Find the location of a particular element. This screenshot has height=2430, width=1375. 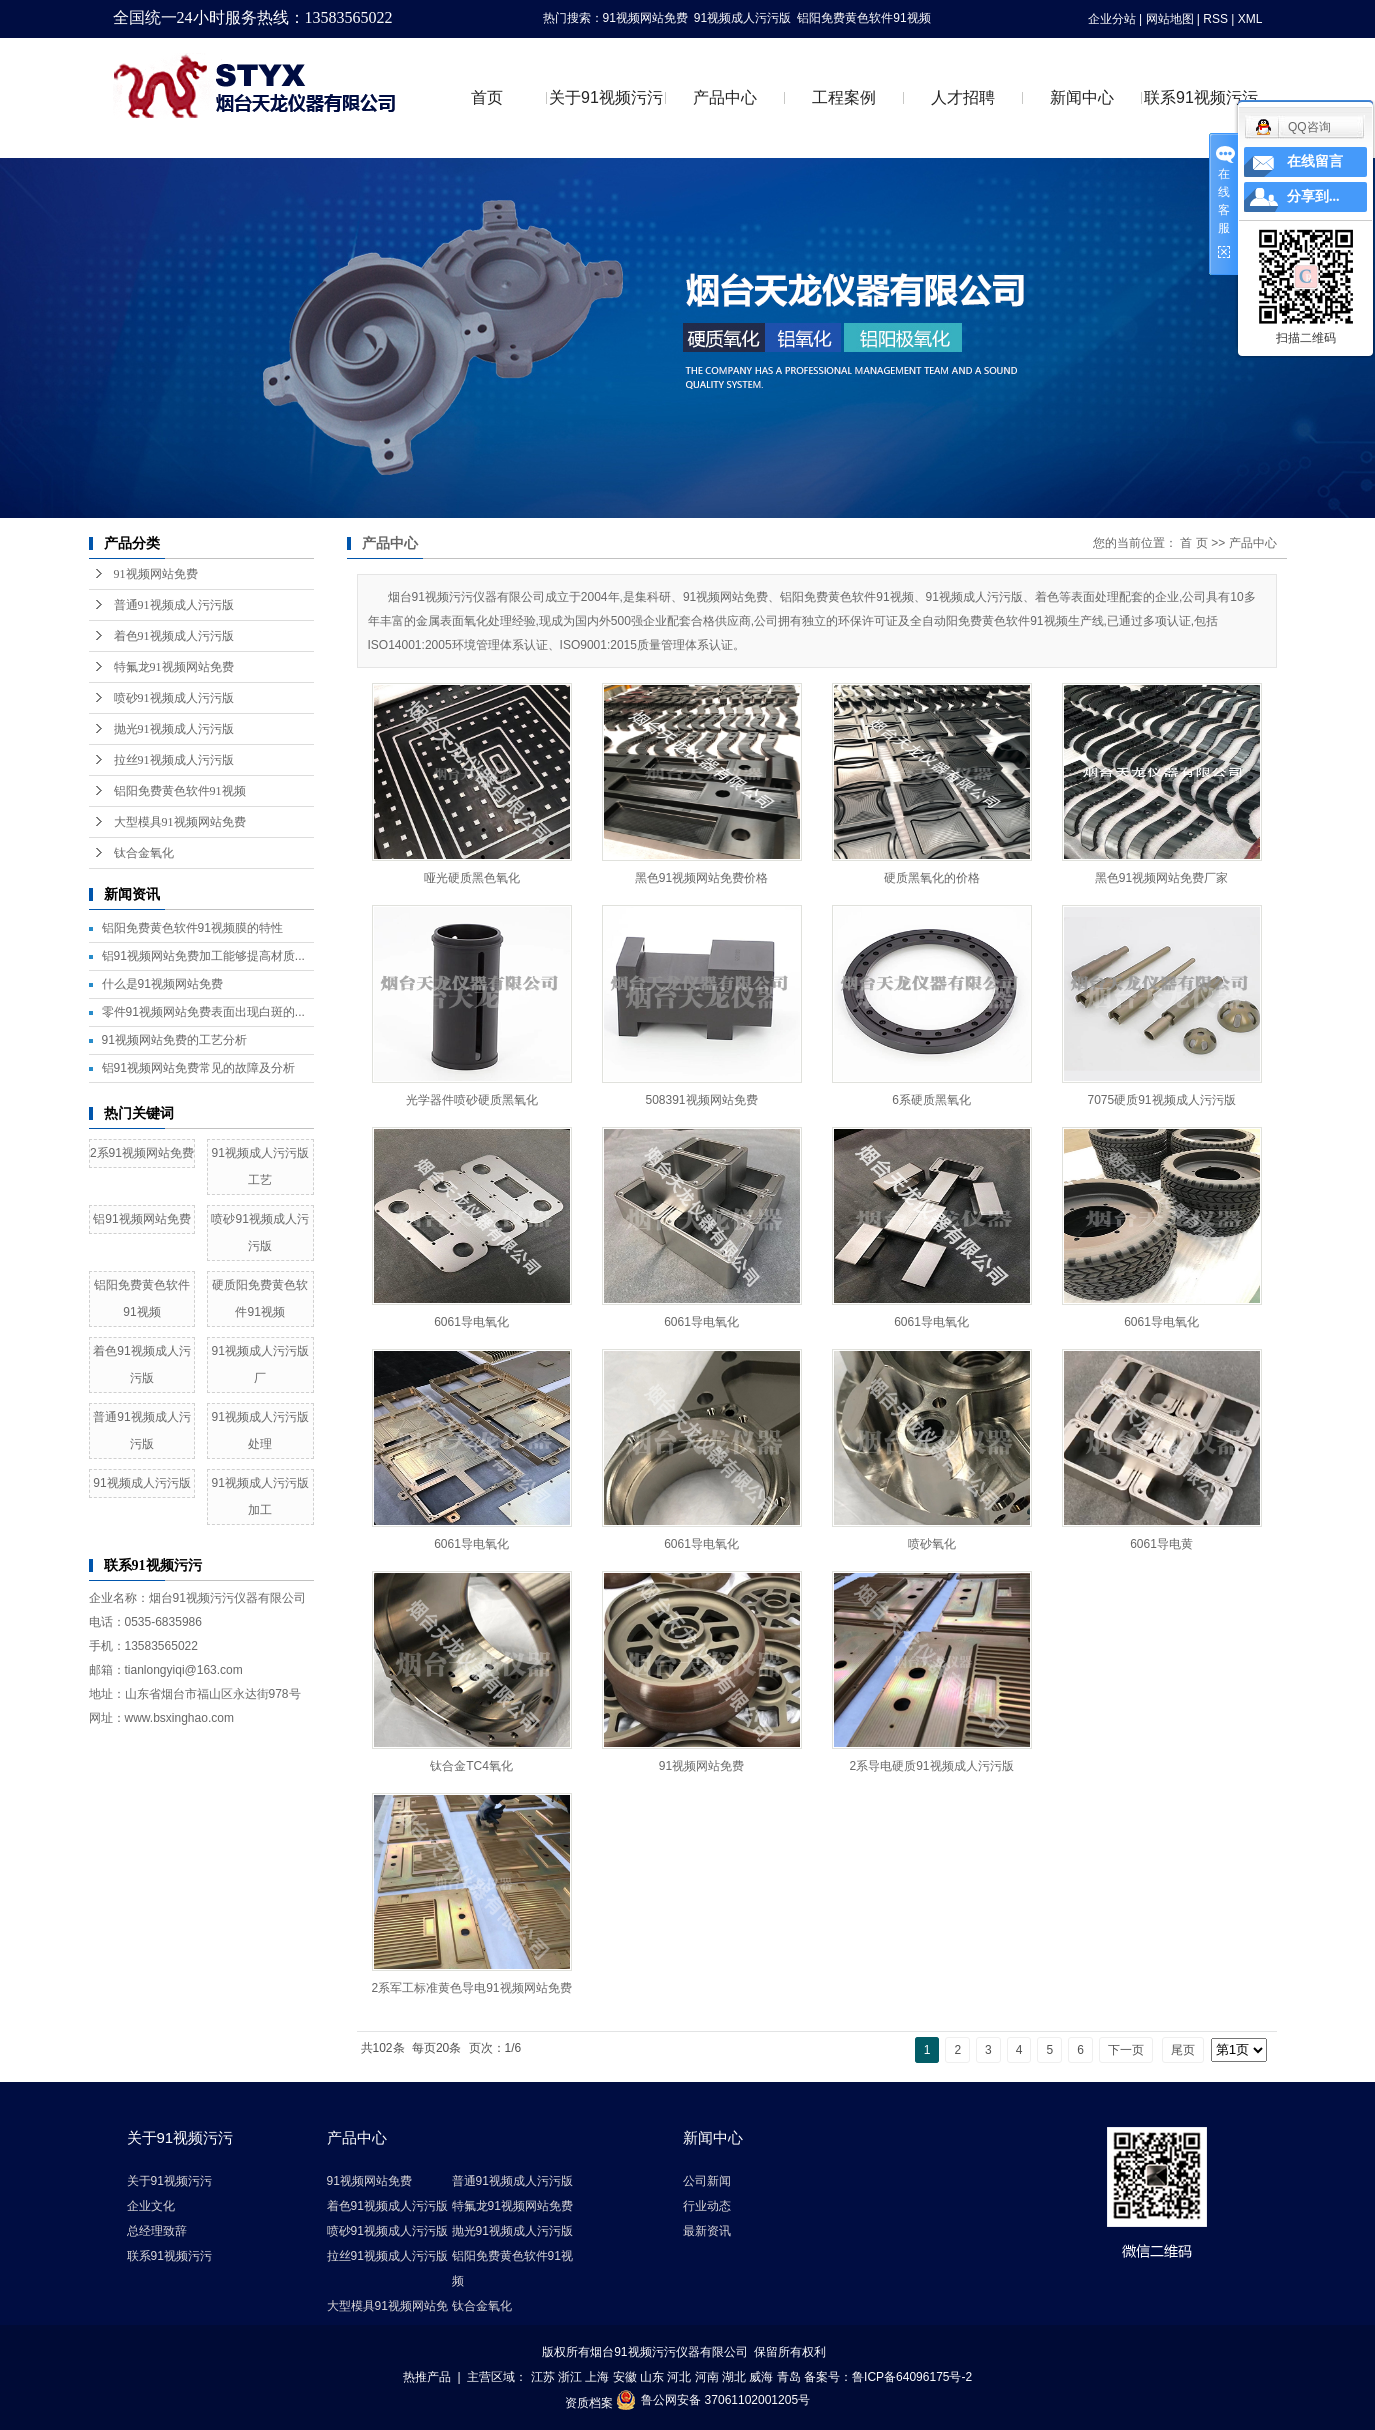

企业文化 is located at coordinates (151, 2206).